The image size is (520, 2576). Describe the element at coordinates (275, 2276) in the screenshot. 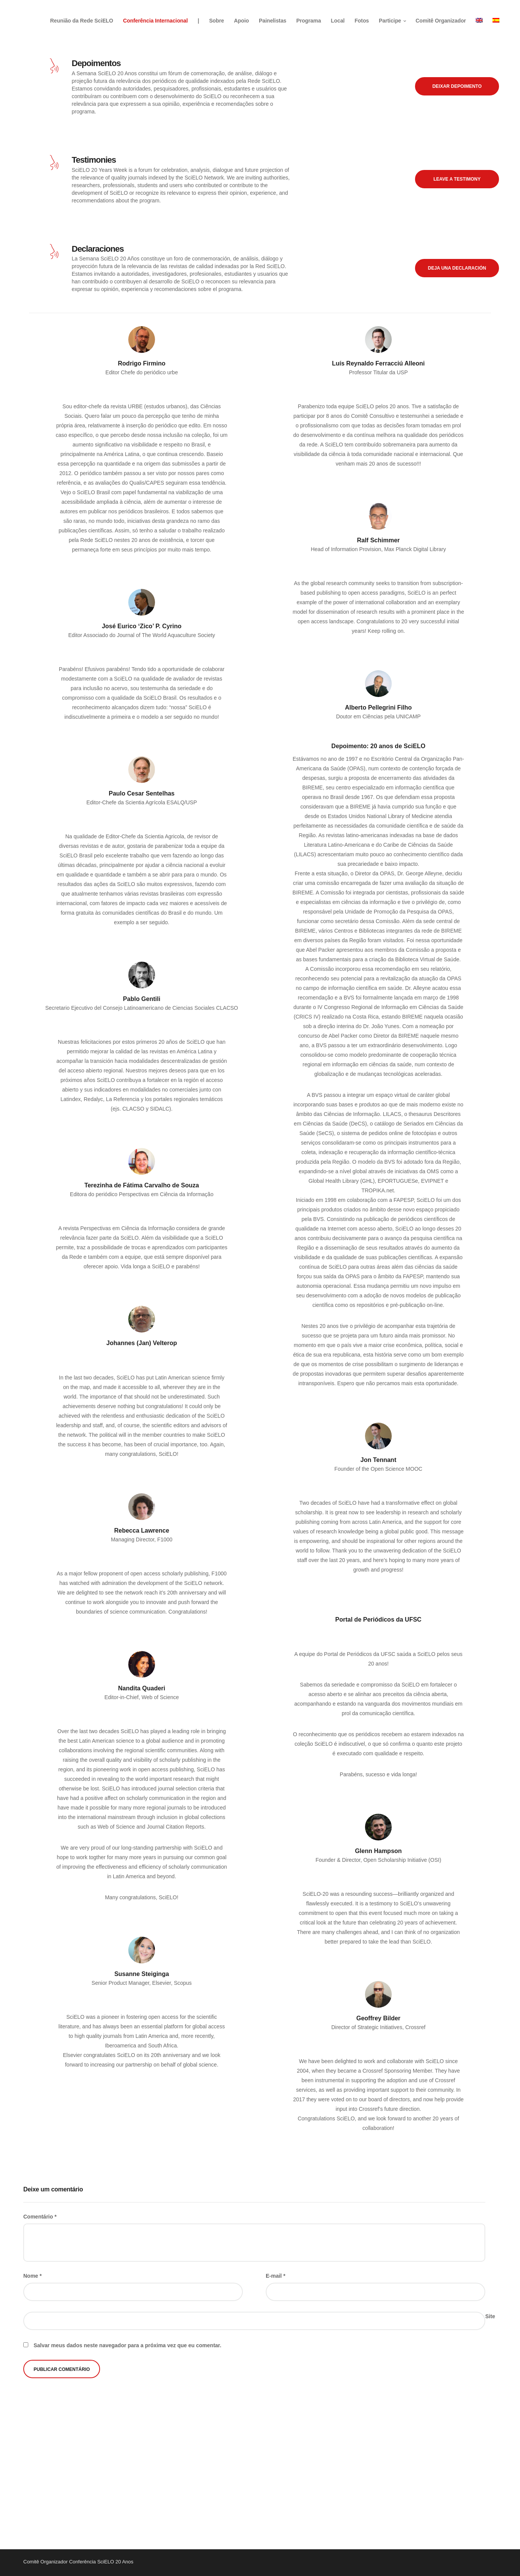

I see `E-mail` at that location.